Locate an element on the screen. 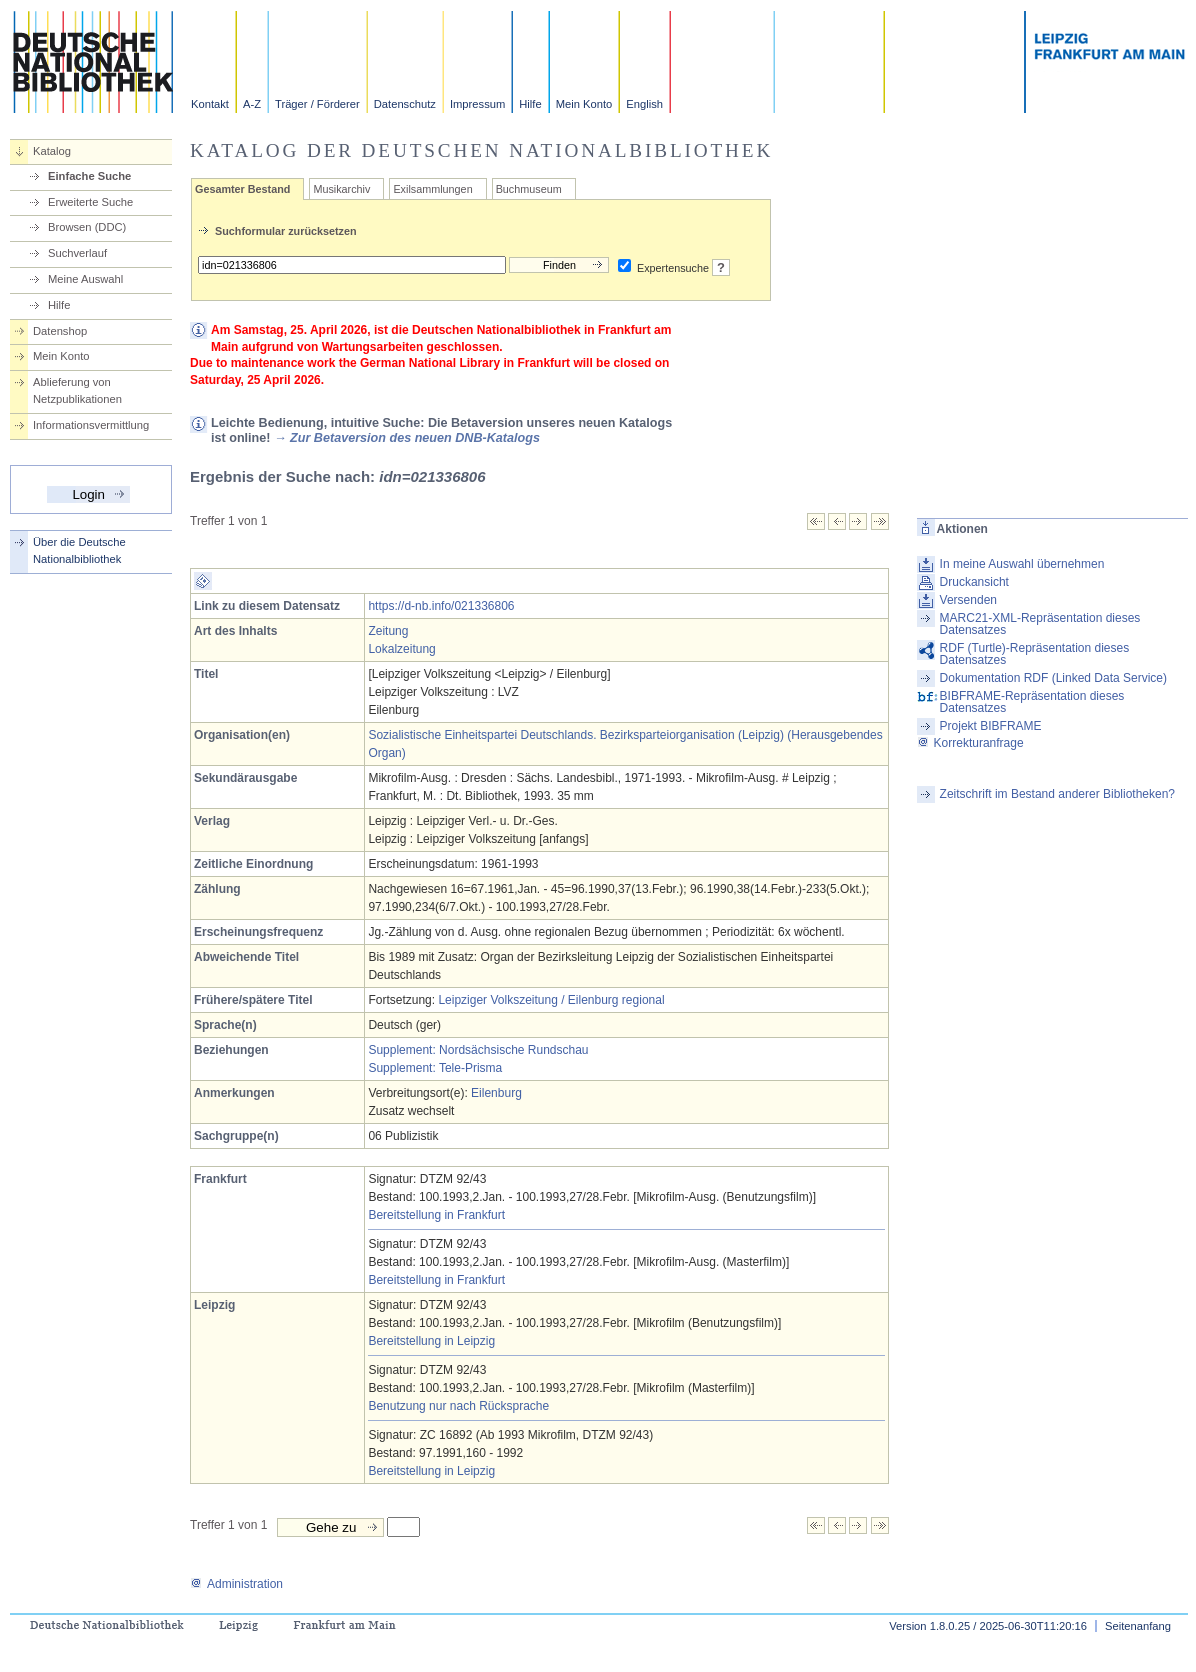 The height and width of the screenshot is (1672, 1196). Datenshop is located at coordinates (60, 331).